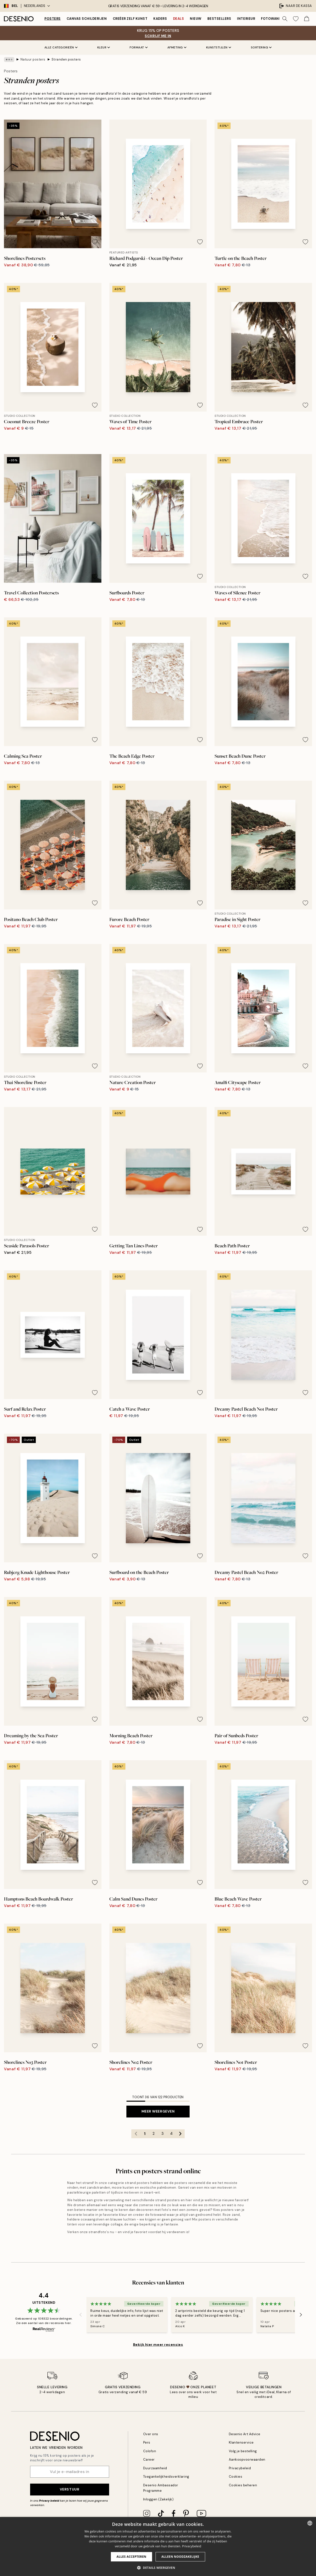 The image size is (316, 2576). What do you see at coordinates (158, 2567) in the screenshot?
I see `[button]` at bounding box center [158, 2567].